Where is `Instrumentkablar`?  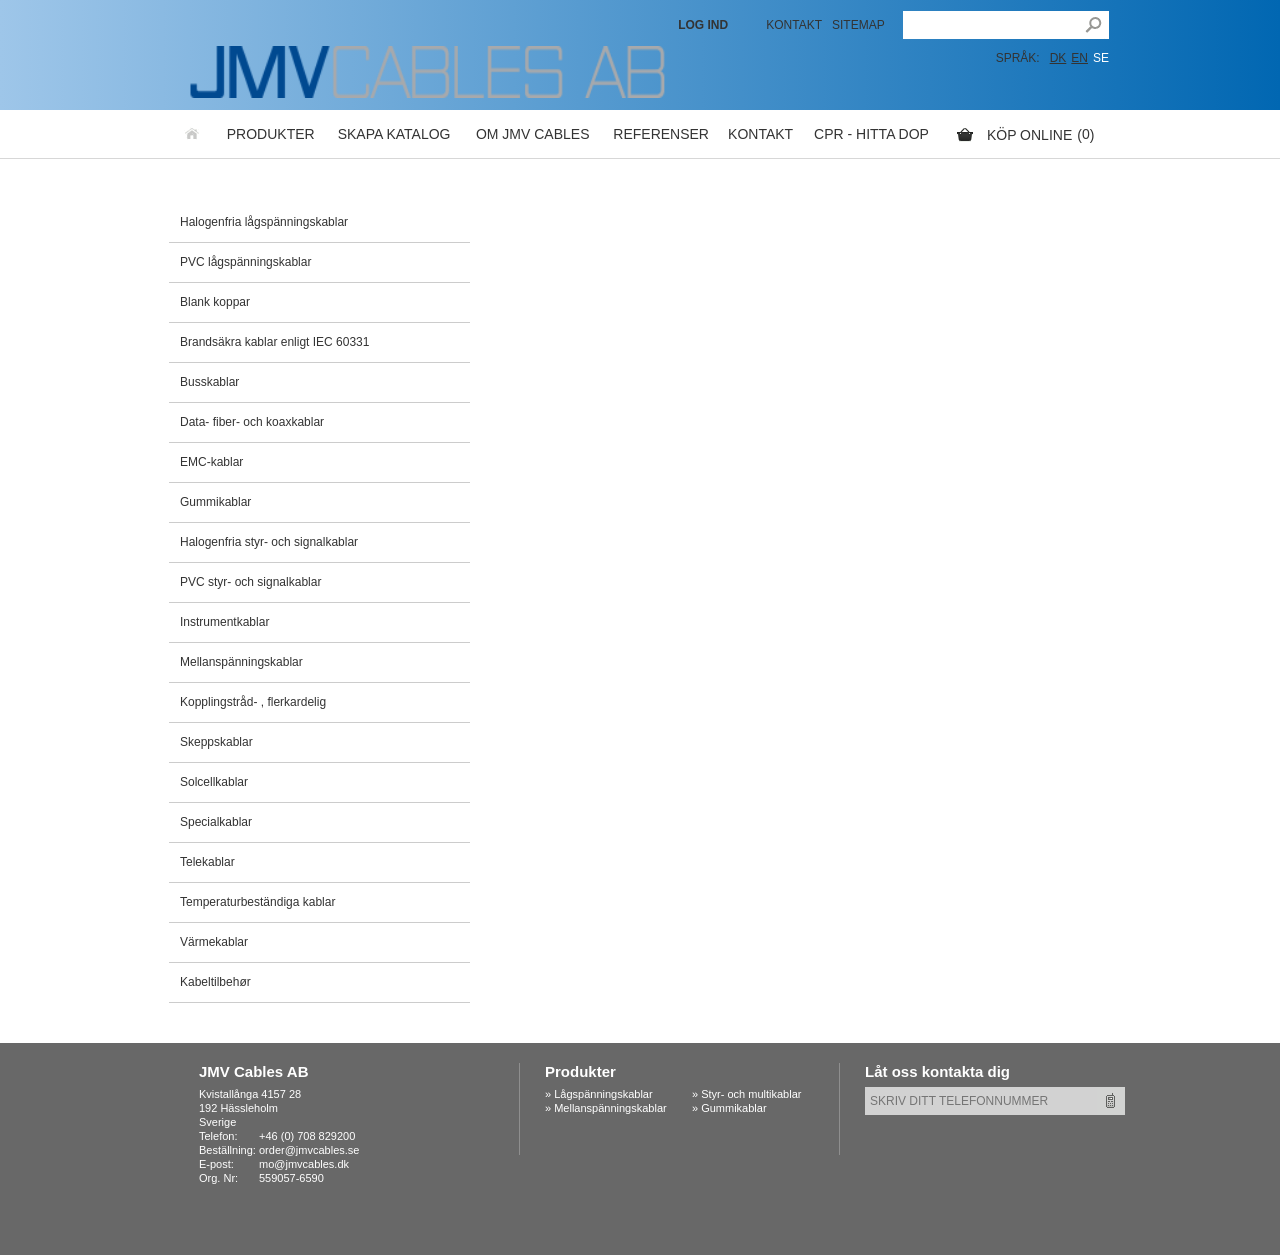 Instrumentkablar is located at coordinates (224, 622).